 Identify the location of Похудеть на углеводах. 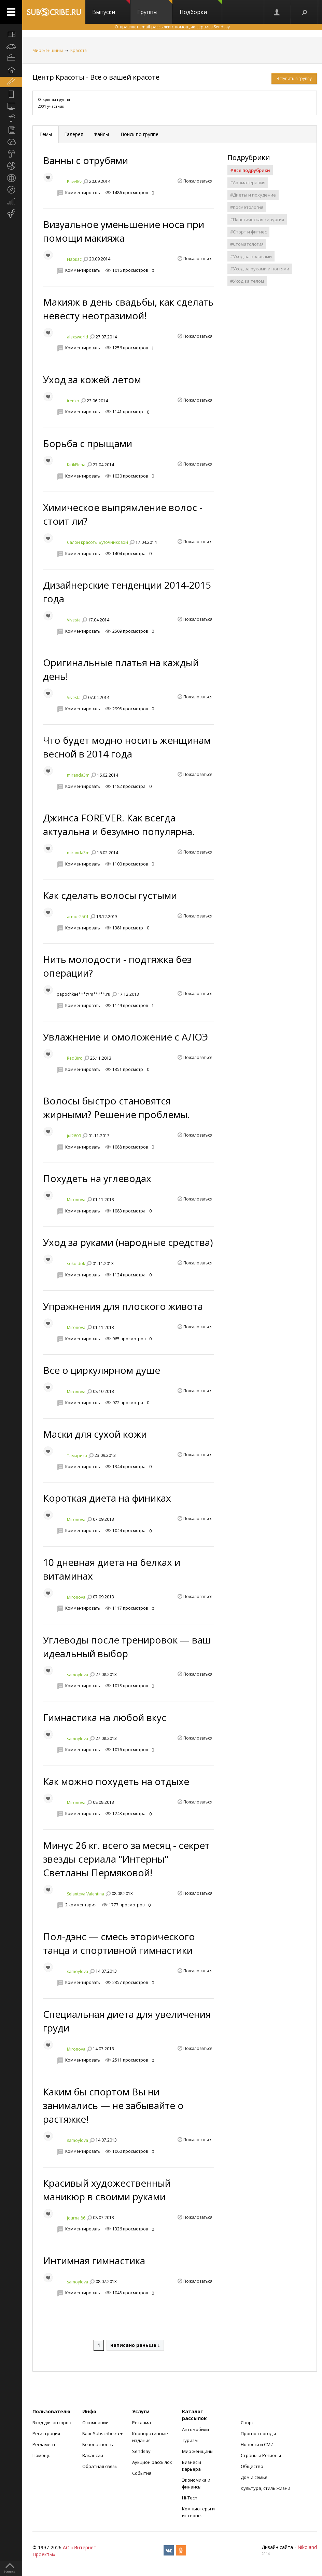
(97, 1178).